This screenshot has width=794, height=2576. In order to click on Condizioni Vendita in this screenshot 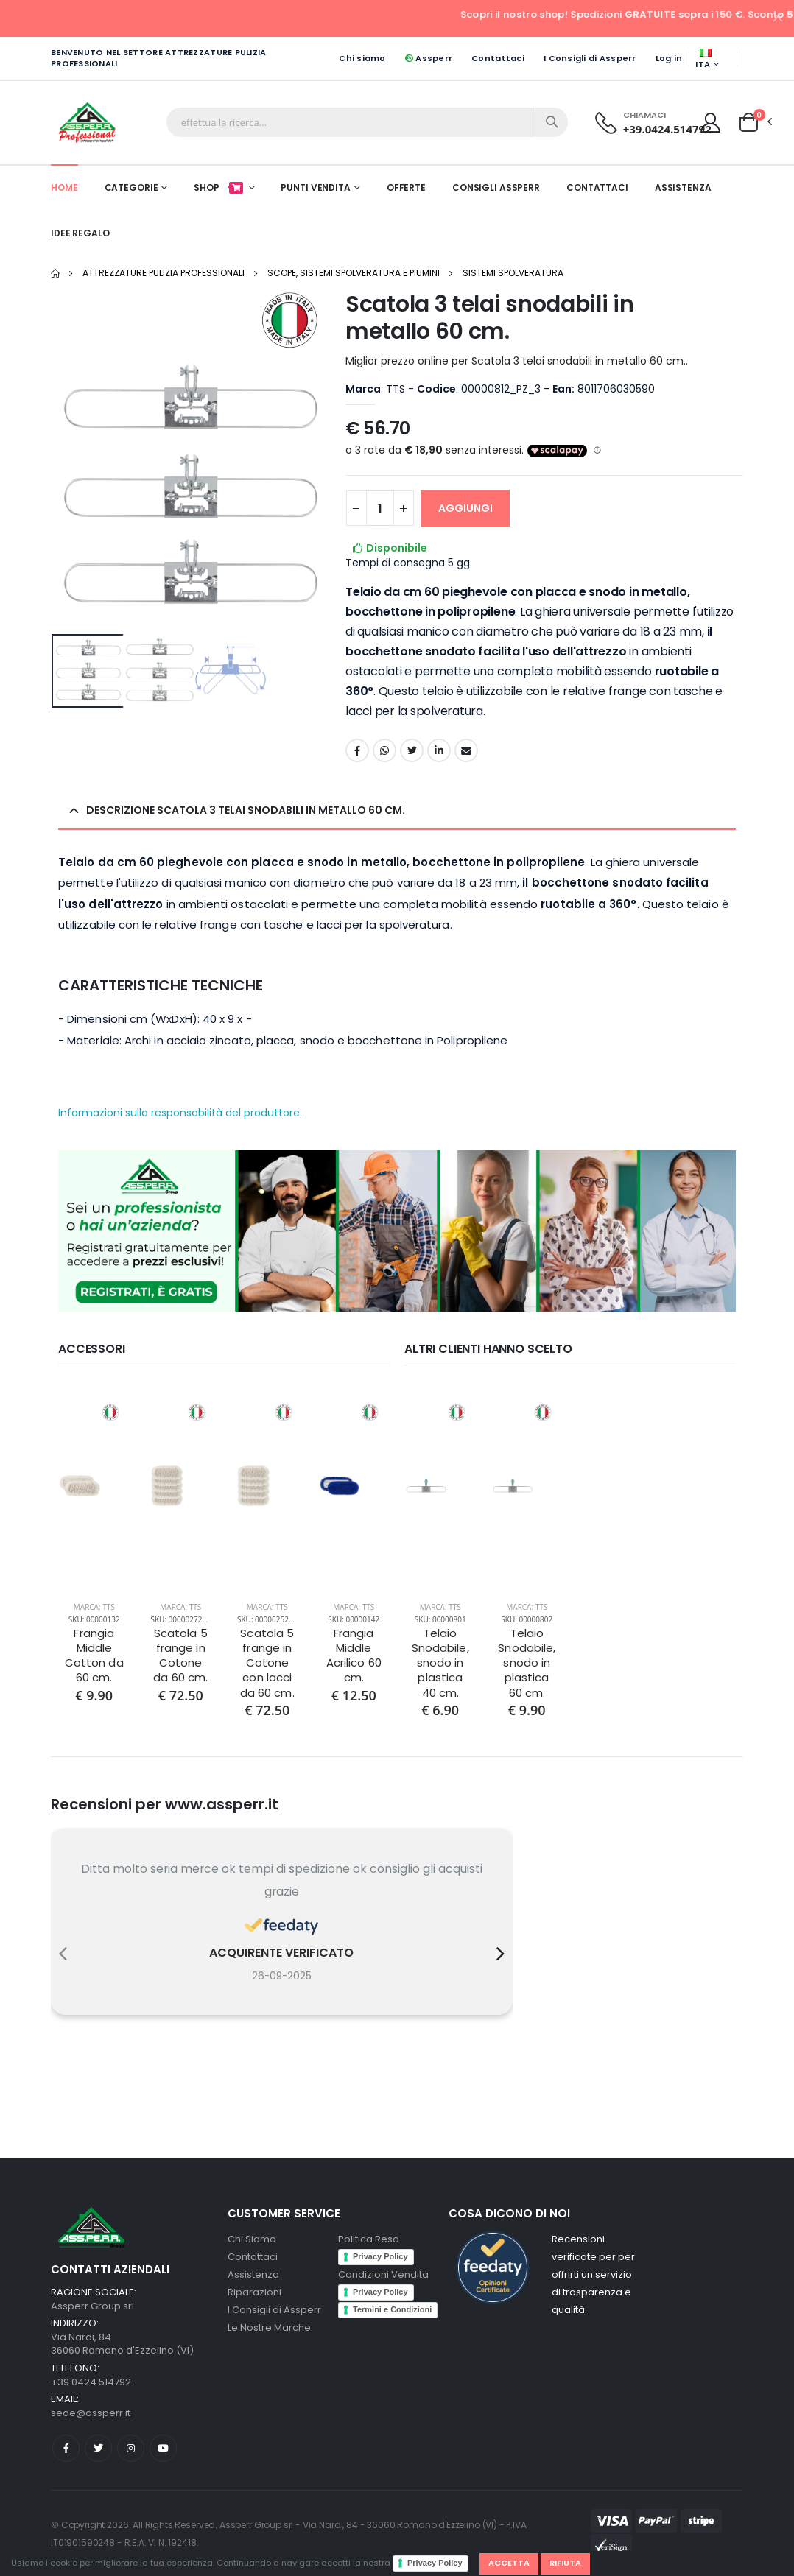, I will do `click(383, 2274)`.